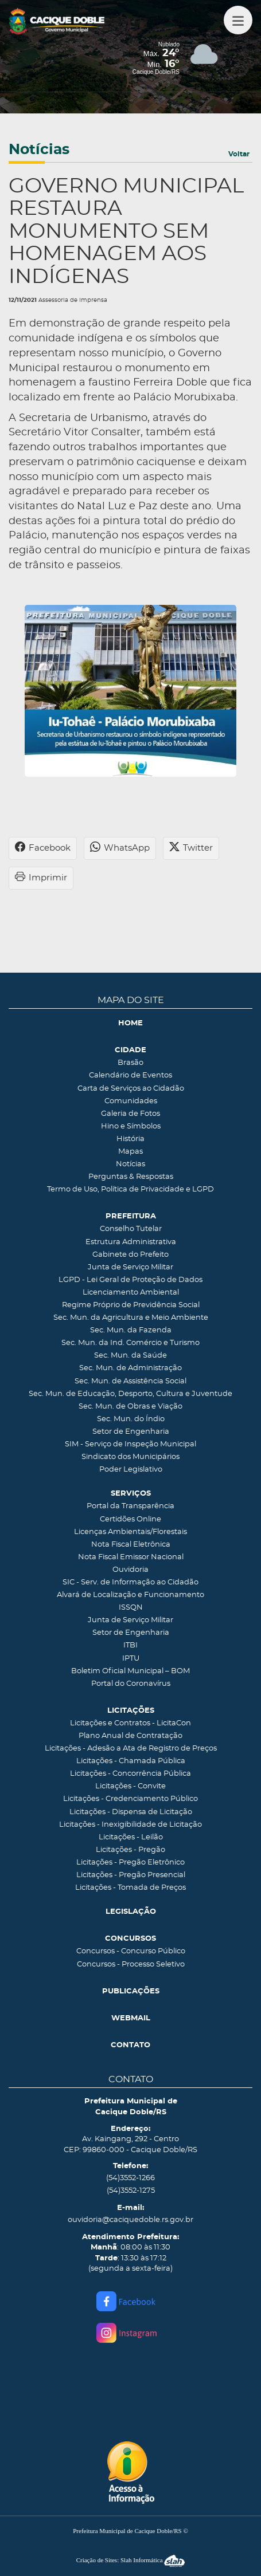 Image resolution: width=261 pixels, height=2576 pixels. I want to click on ITBI, so click(130, 1645).